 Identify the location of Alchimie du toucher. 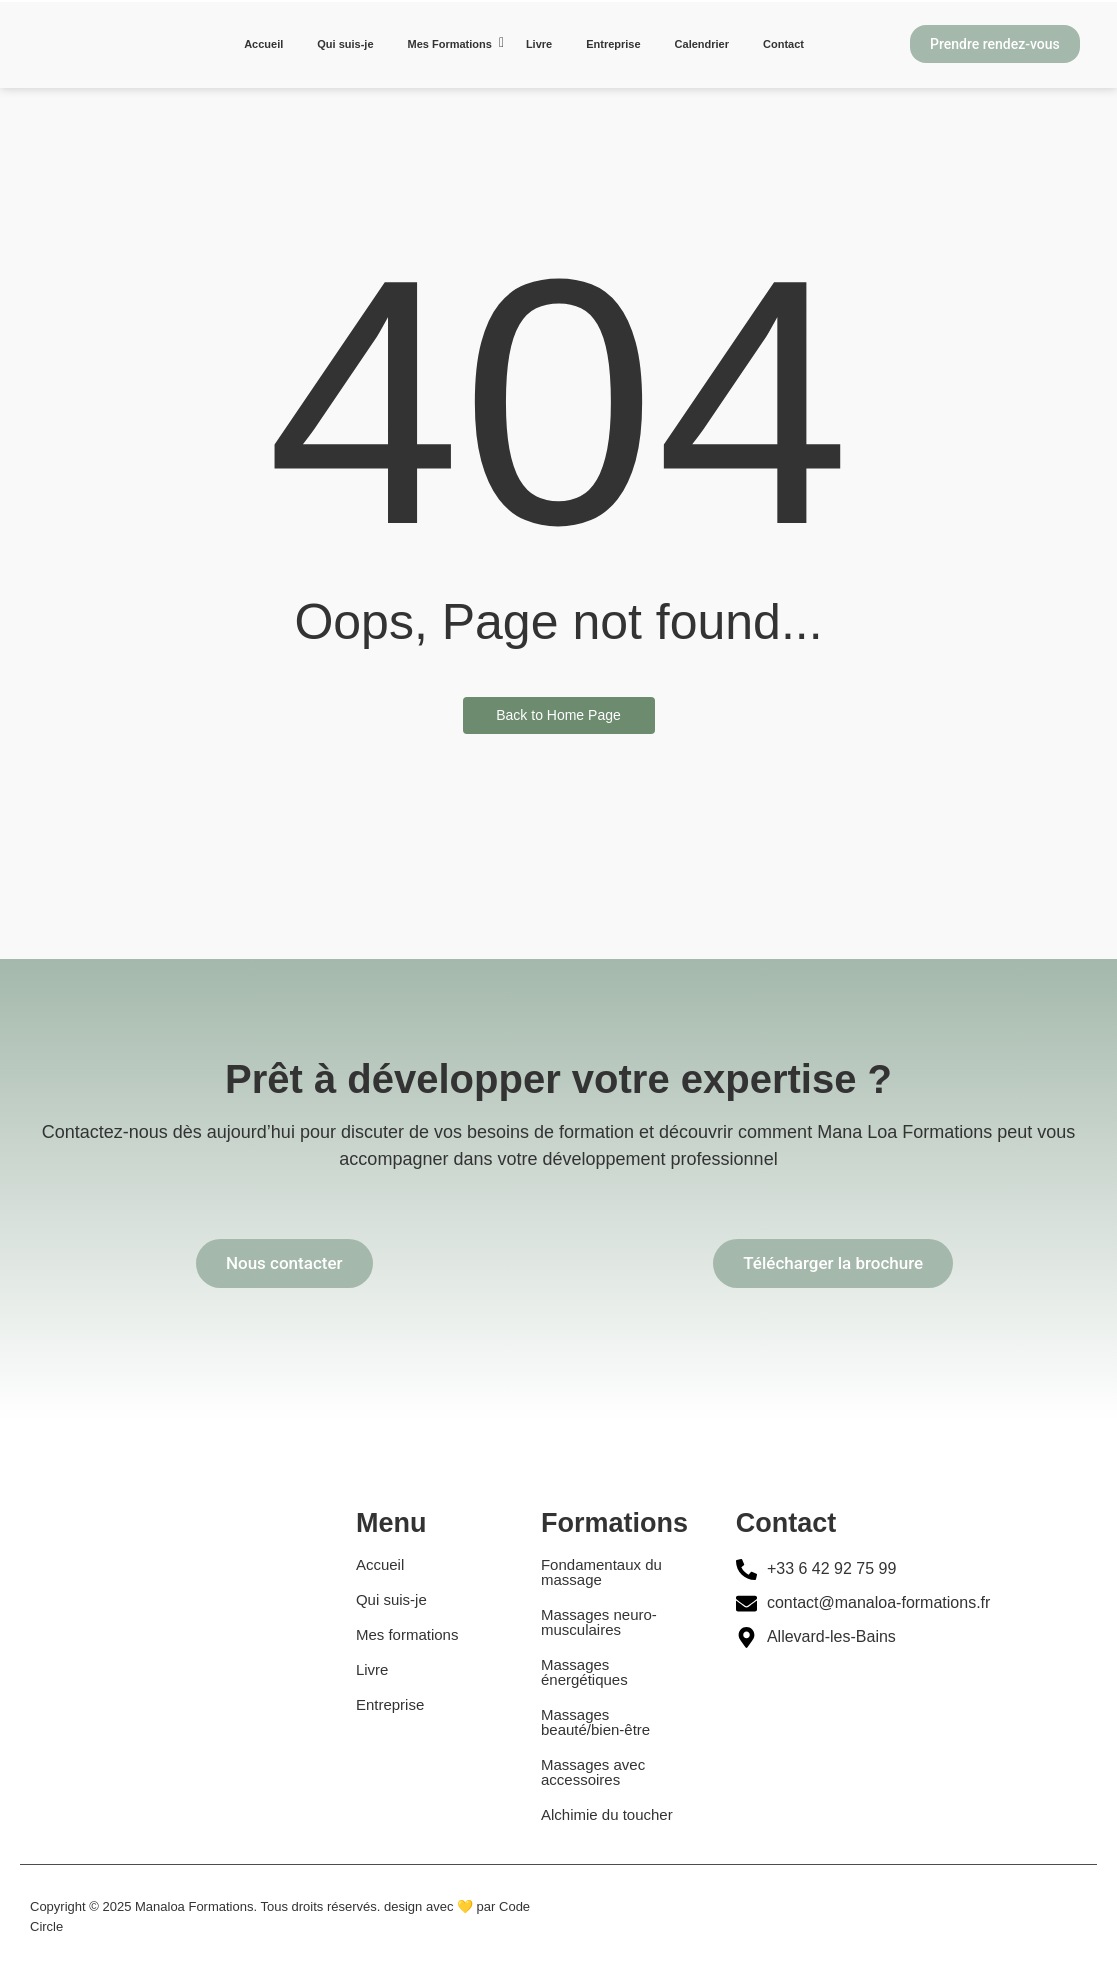
(607, 1814).